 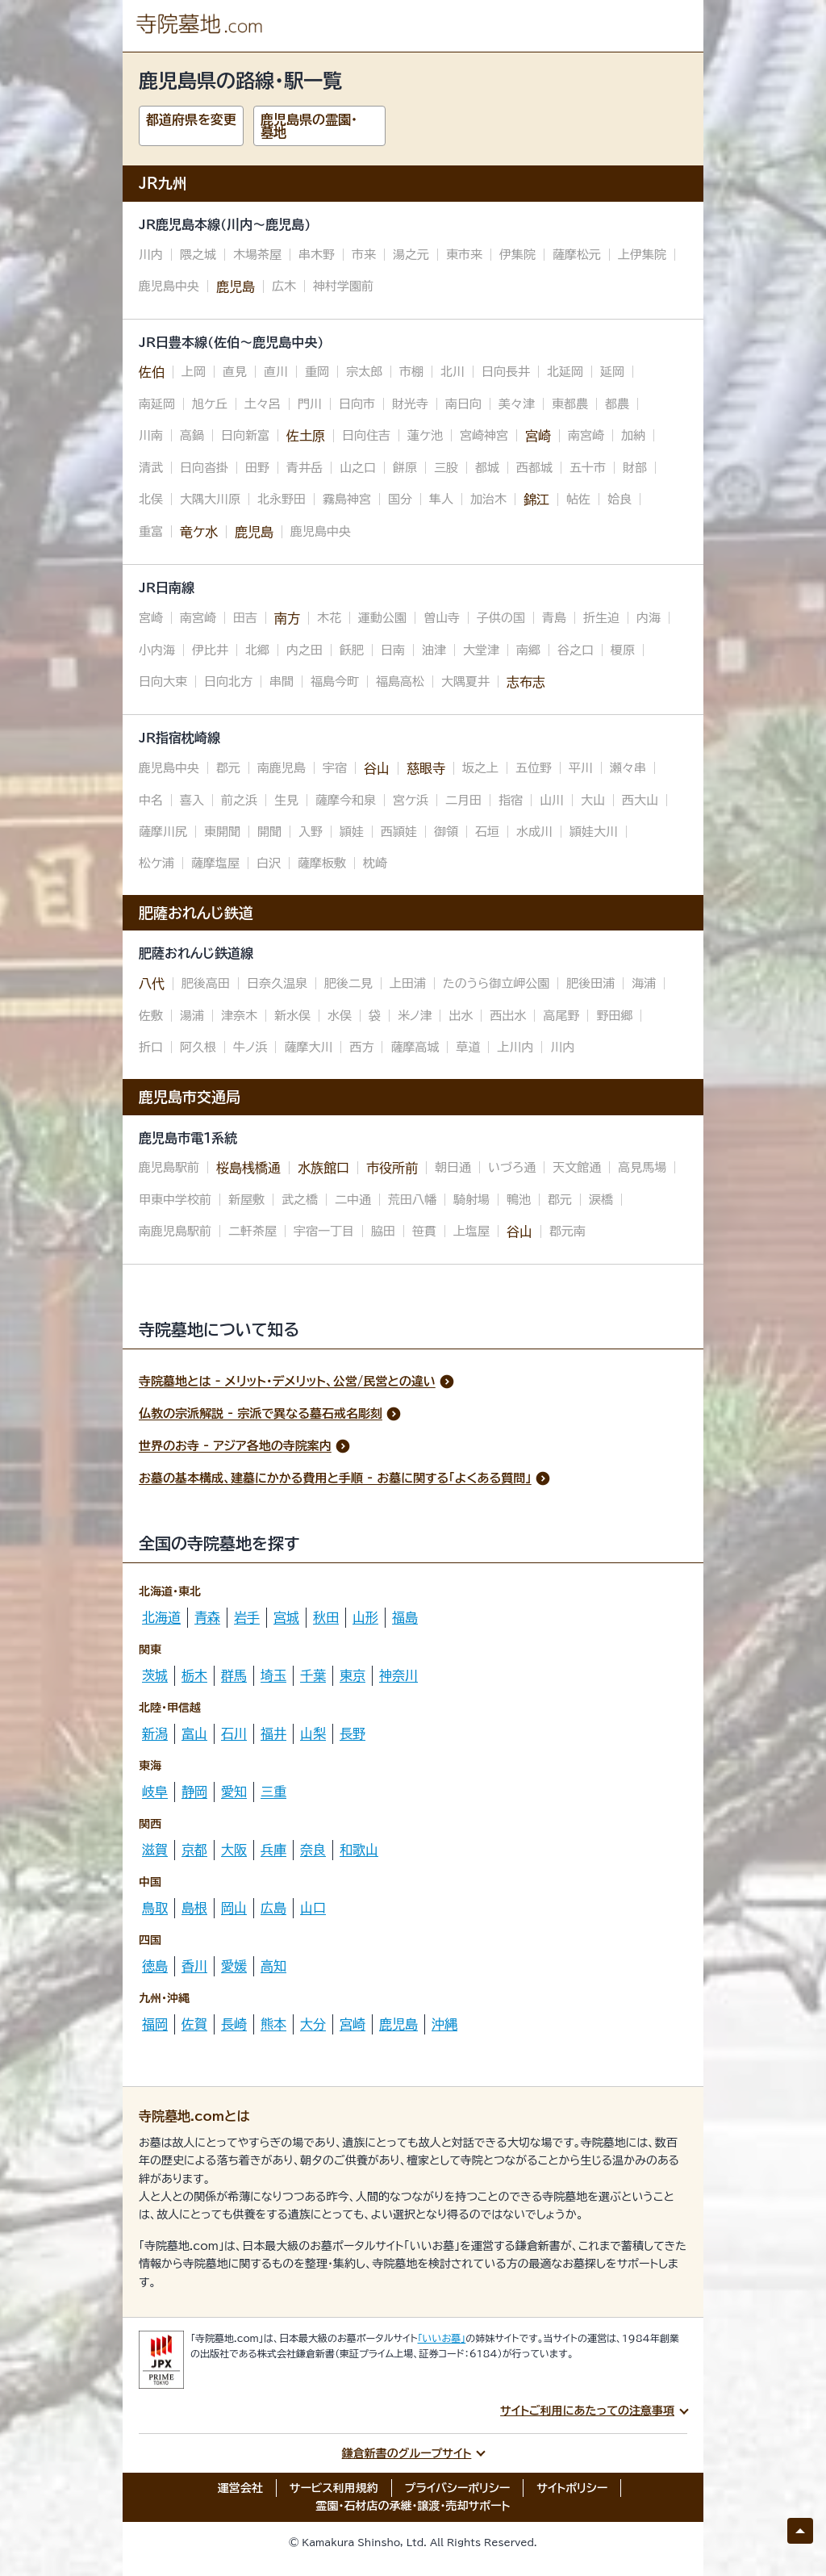 I want to click on 広島, so click(x=273, y=1907).